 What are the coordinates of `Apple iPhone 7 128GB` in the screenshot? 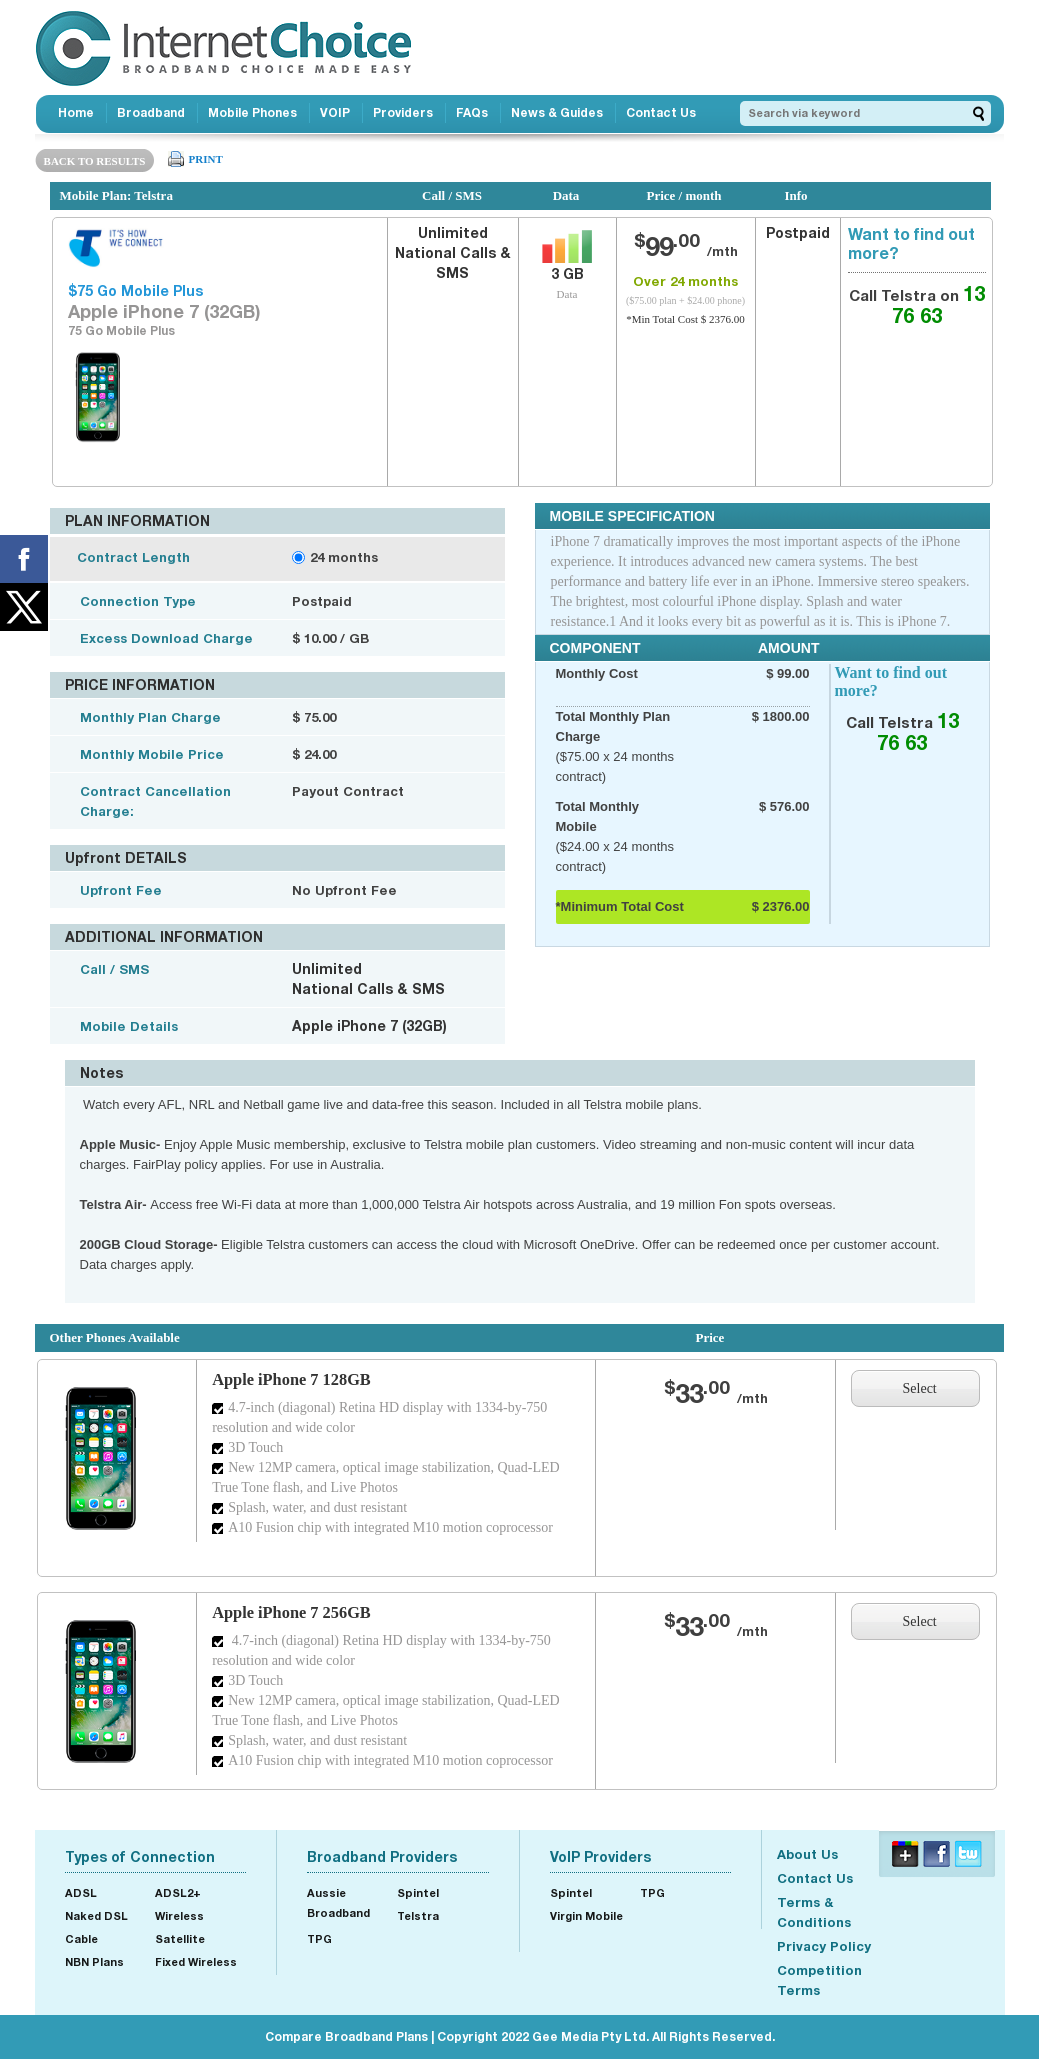 It's located at (291, 1379).